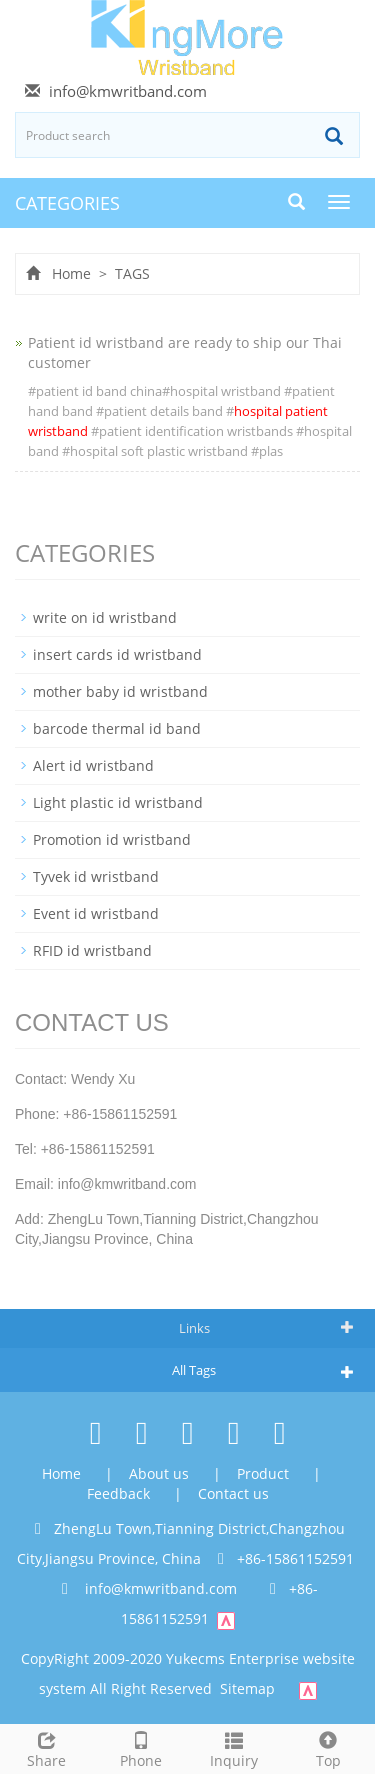  Describe the element at coordinates (128, 91) in the screenshot. I see `info@kmwritband.com` at that location.